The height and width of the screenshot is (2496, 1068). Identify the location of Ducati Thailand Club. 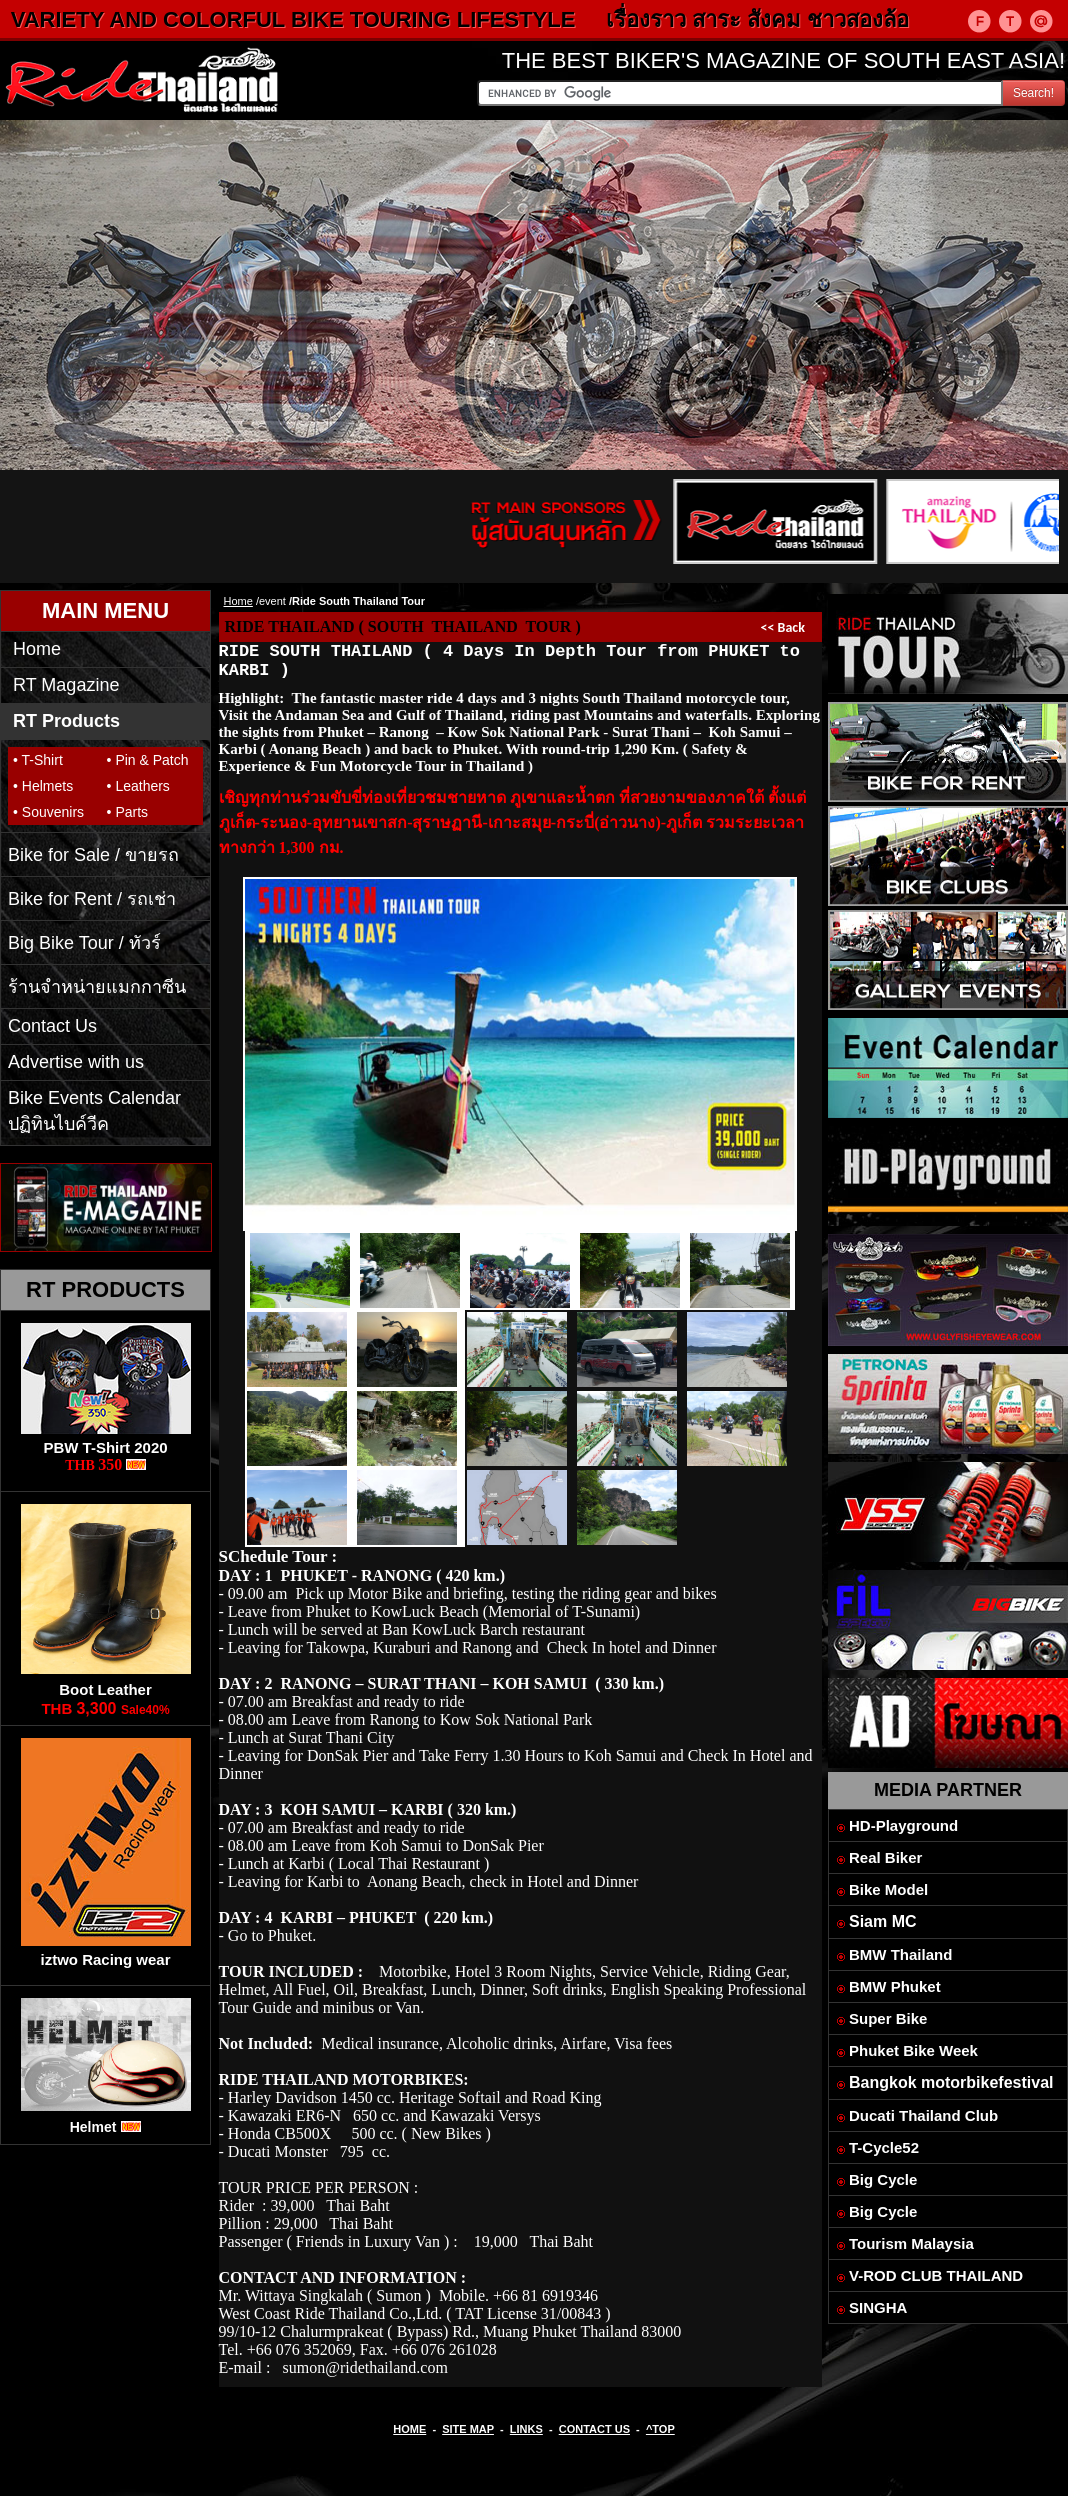
(923, 2115).